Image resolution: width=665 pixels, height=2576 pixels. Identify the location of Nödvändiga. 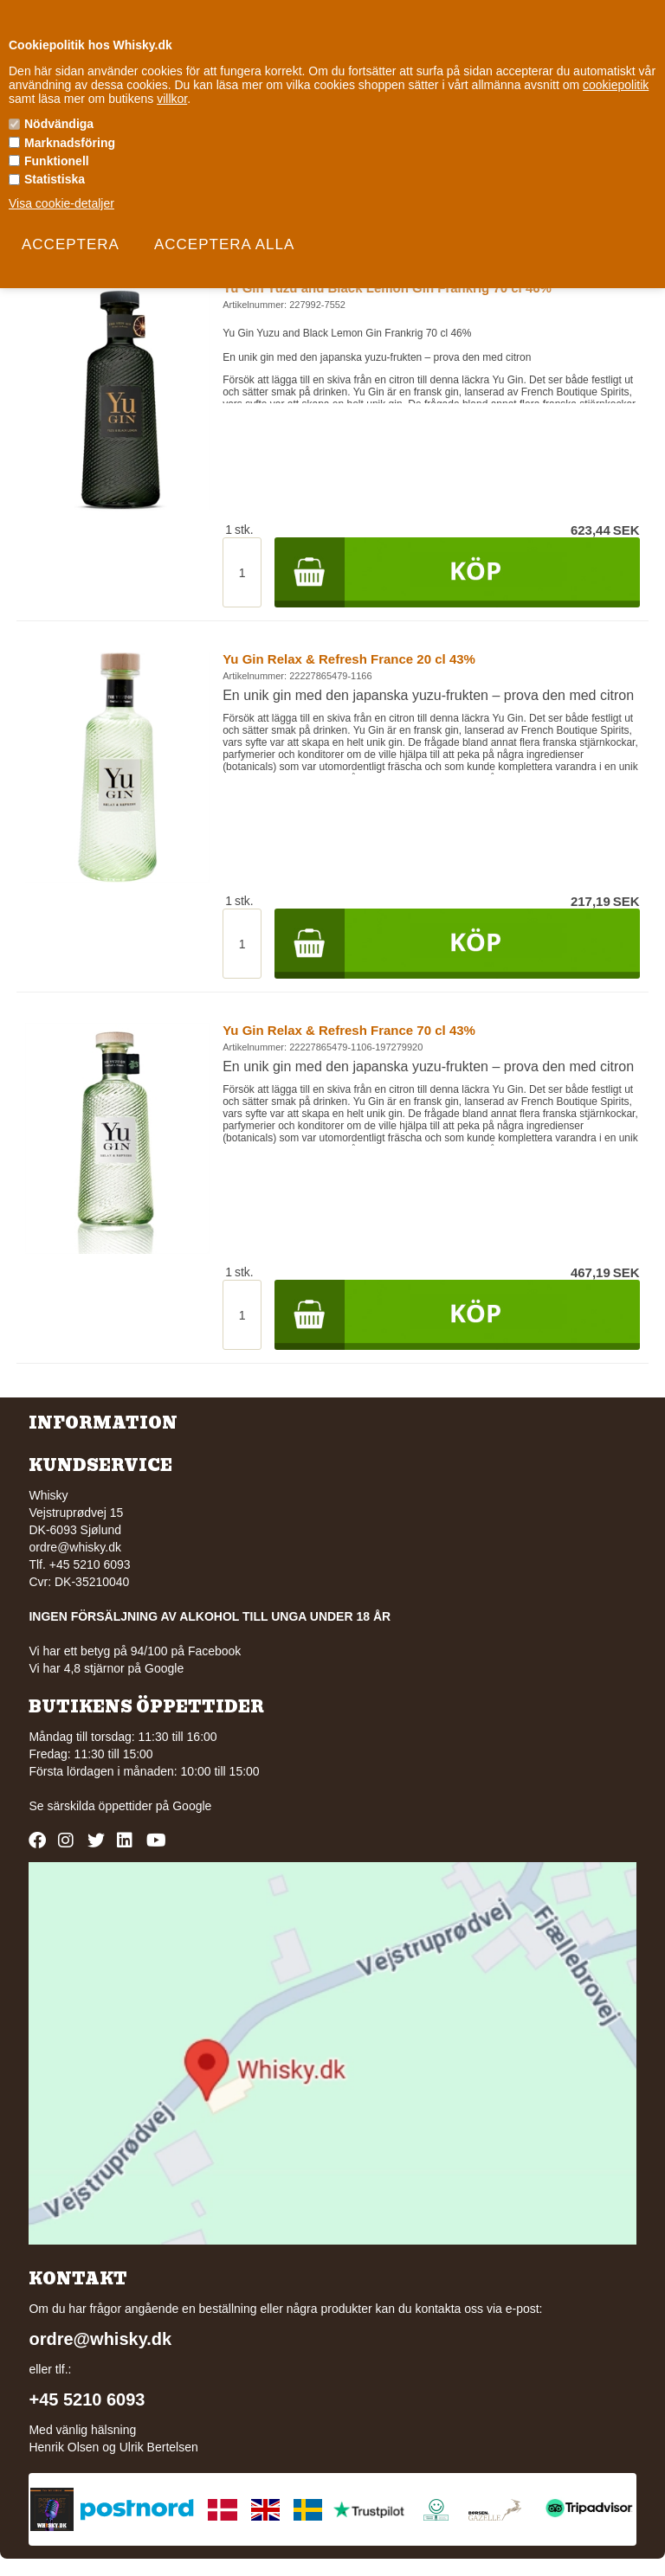
(59, 124).